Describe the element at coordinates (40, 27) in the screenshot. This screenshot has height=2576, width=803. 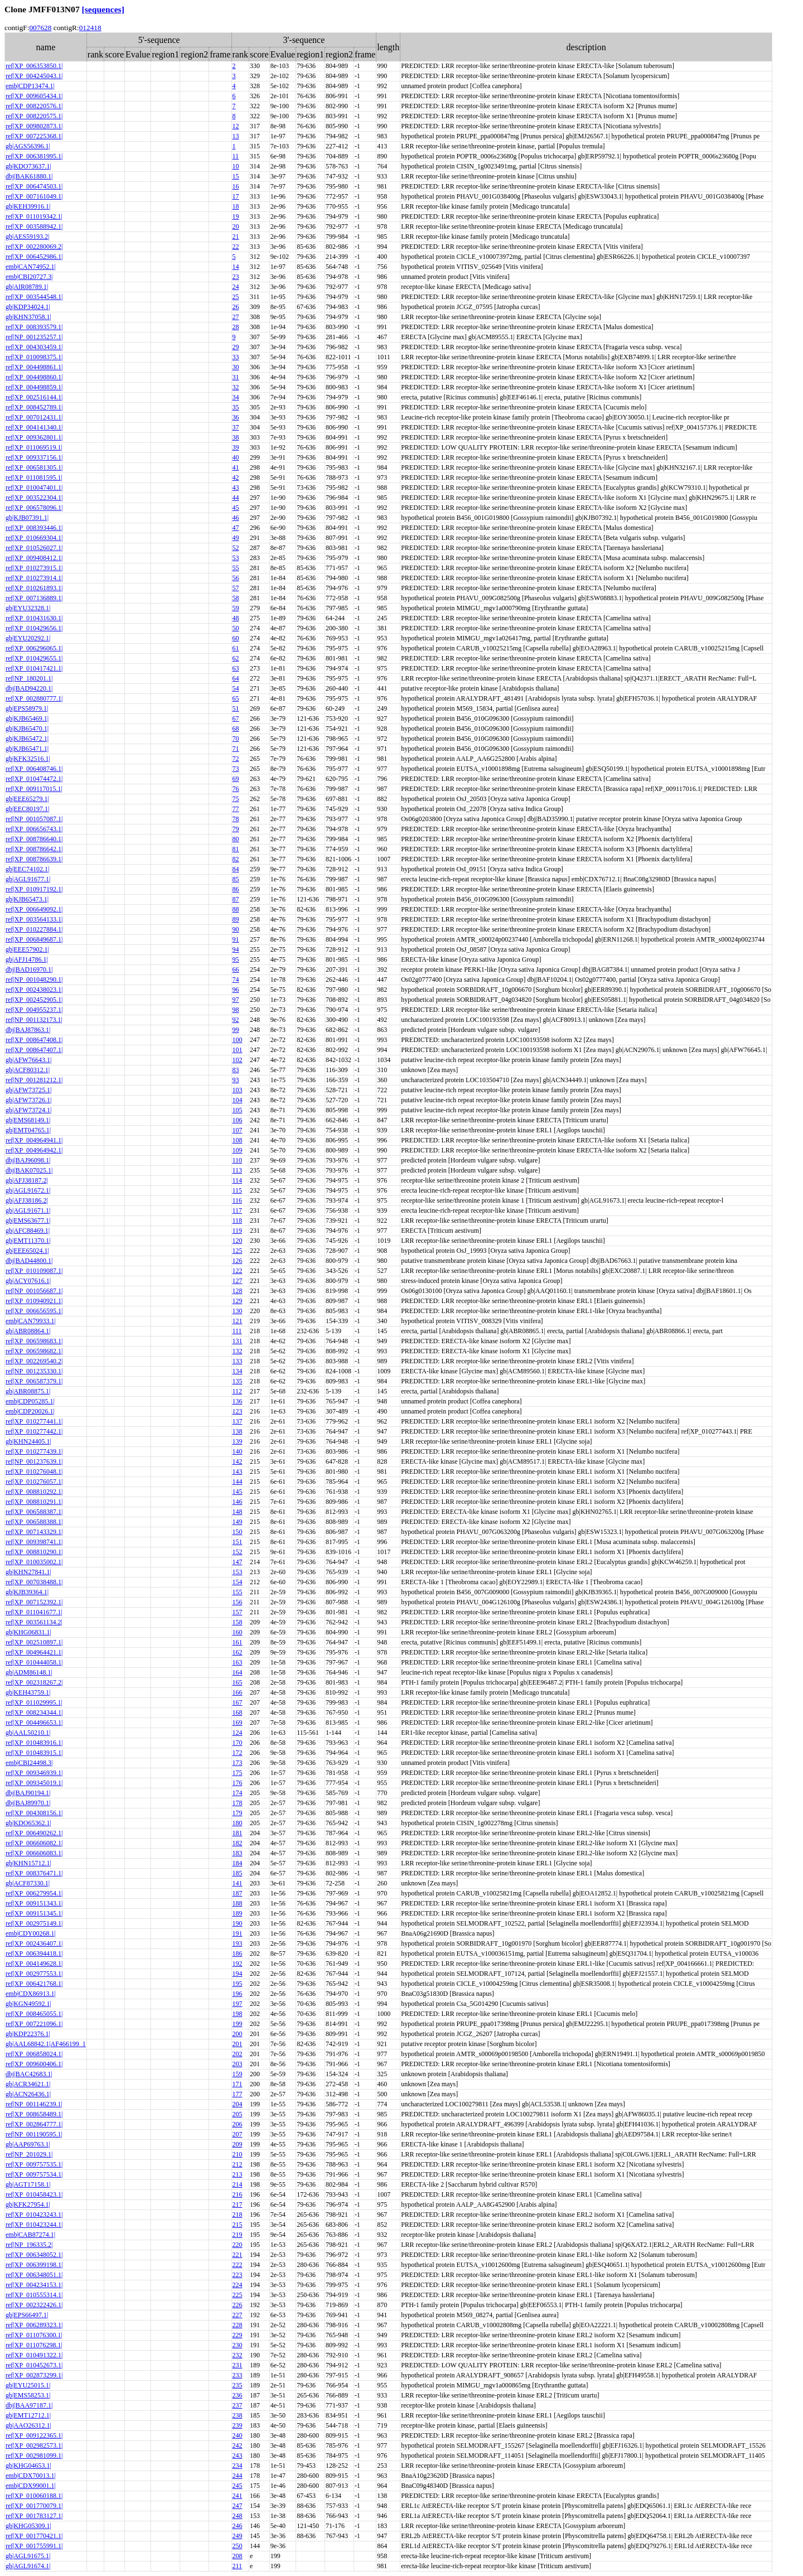
I see `007628` at that location.